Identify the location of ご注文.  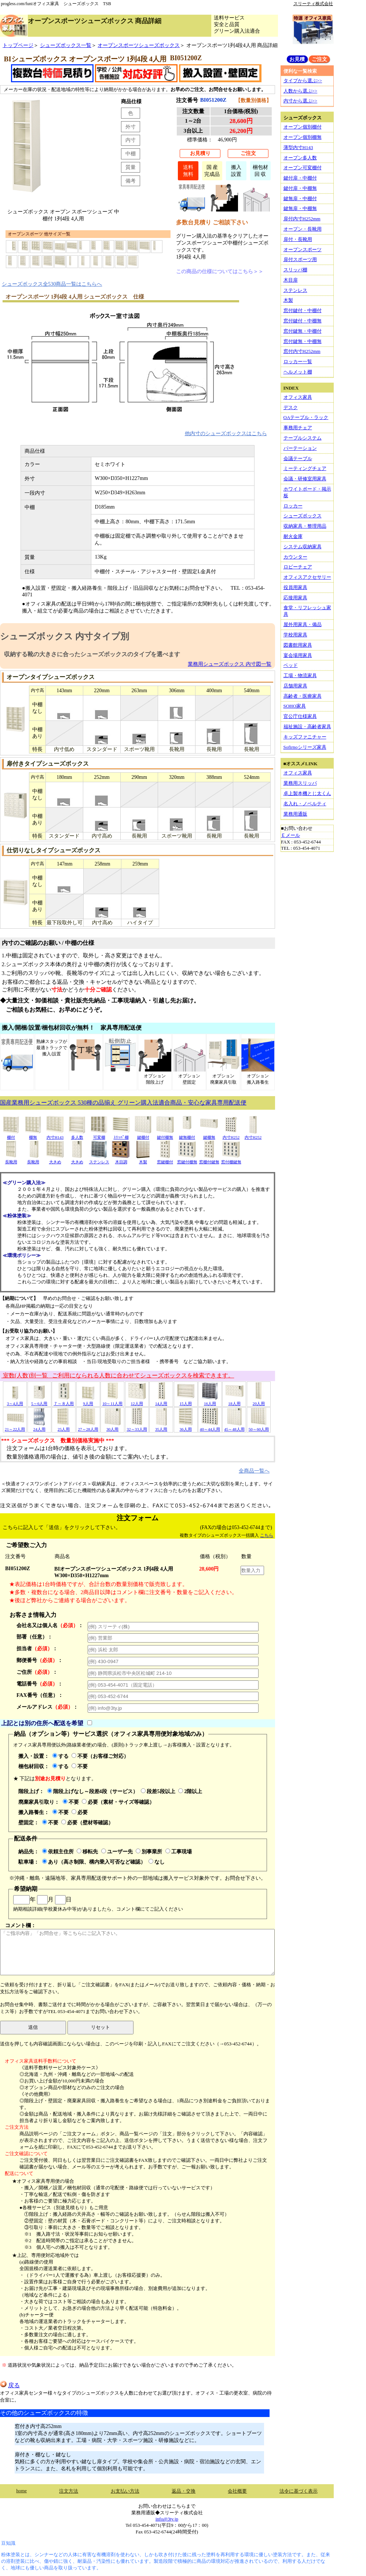
(248, 153).